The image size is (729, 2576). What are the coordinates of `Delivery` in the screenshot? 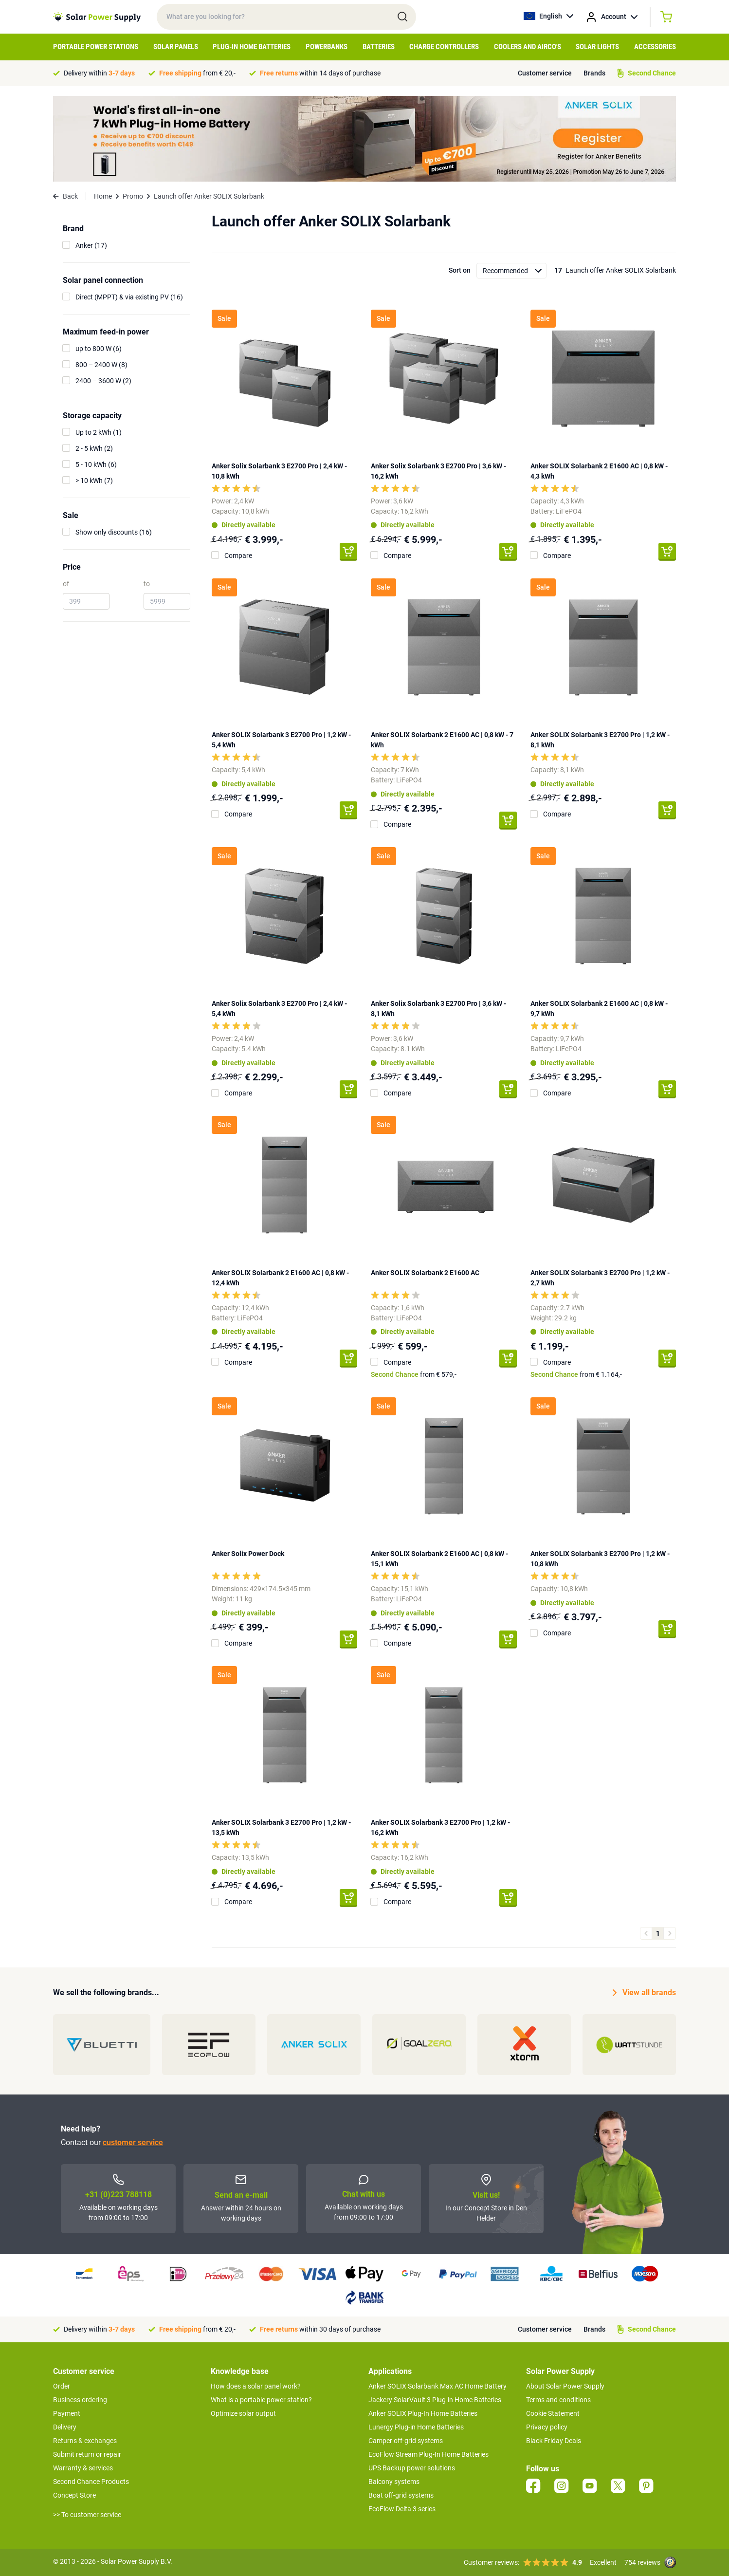 It's located at (64, 2427).